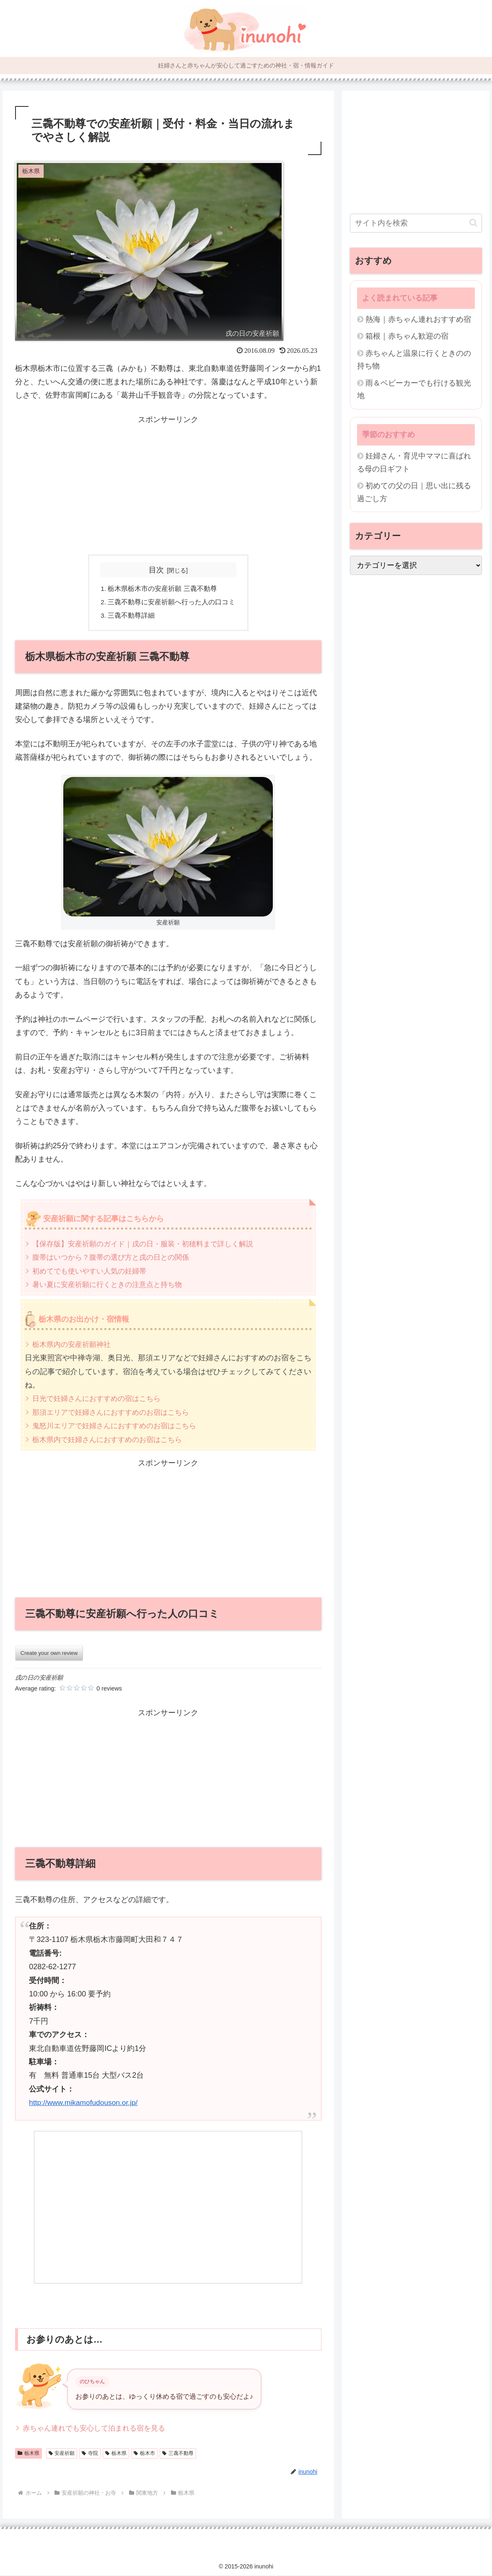  I want to click on 目次, so click(156, 570).